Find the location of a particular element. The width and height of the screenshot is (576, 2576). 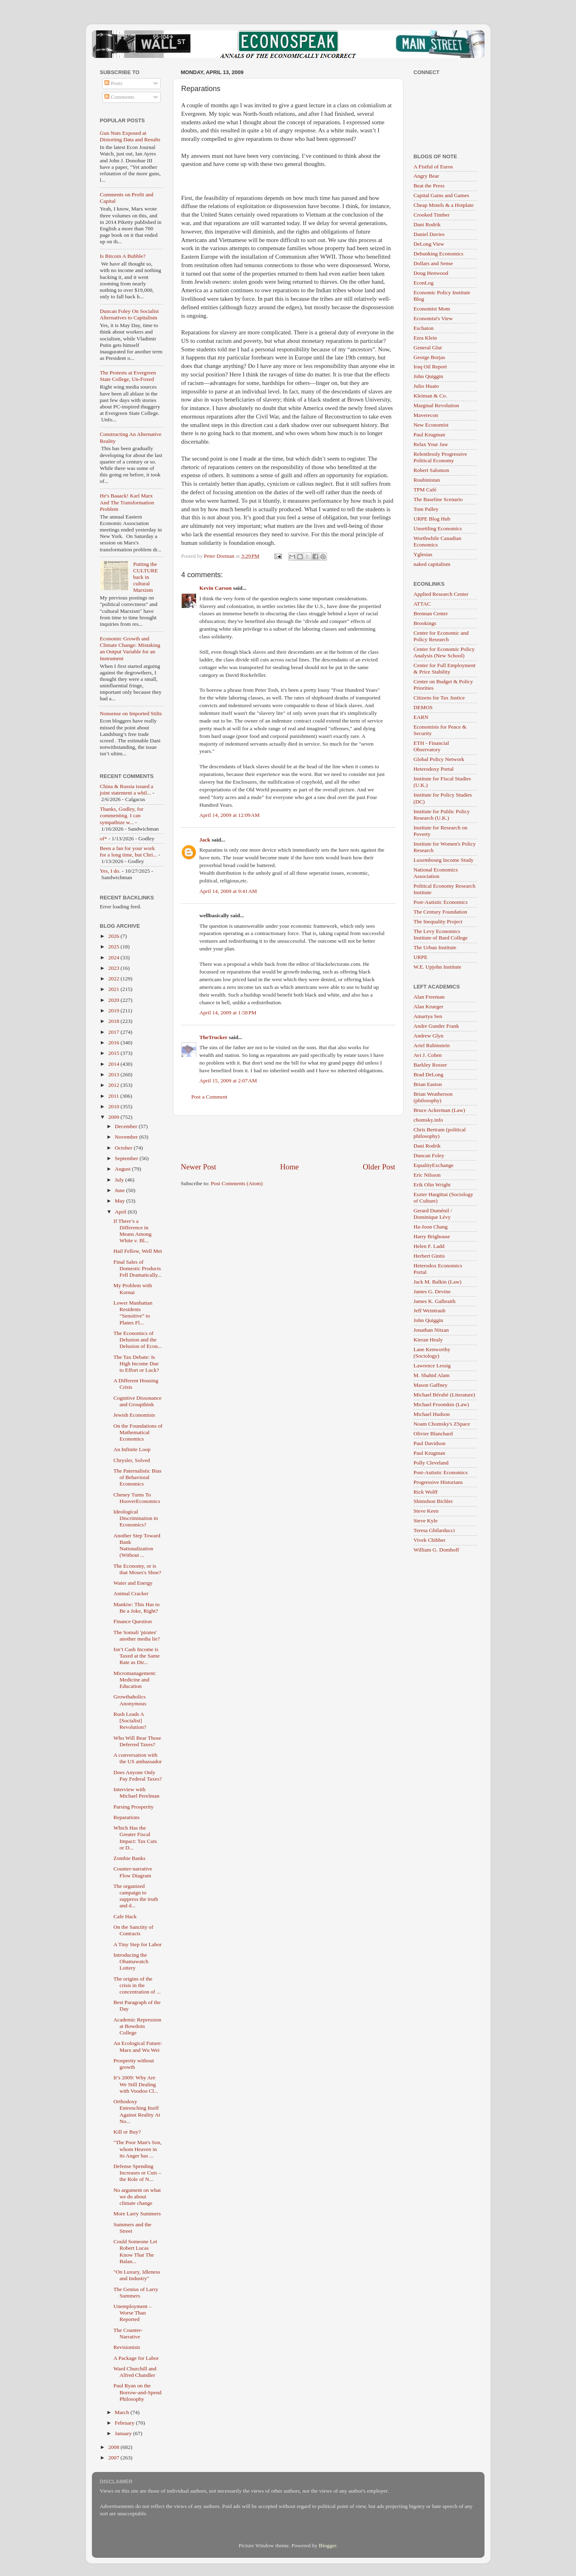

ATTAC is located at coordinates (422, 604).